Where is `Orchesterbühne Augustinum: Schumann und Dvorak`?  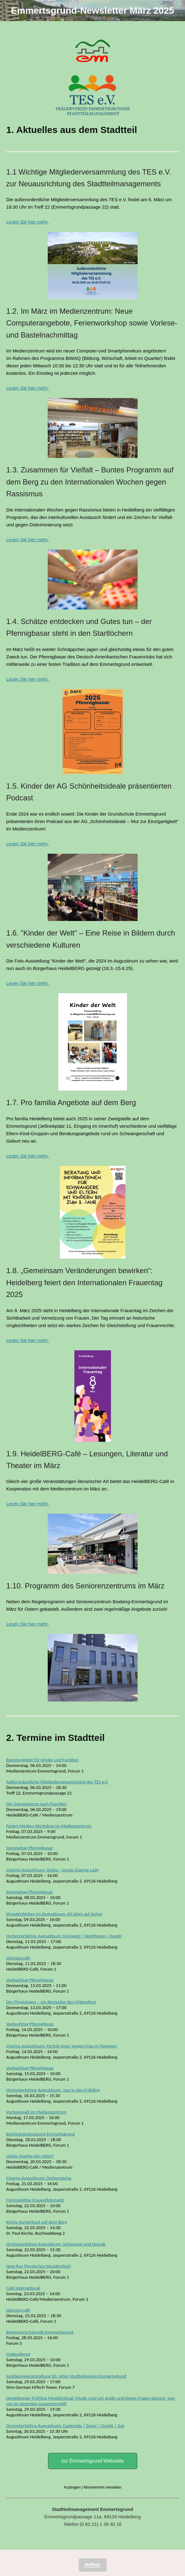 Orchesterbühne Augustinum: Schumann und Dvorak is located at coordinates (55, 2244).